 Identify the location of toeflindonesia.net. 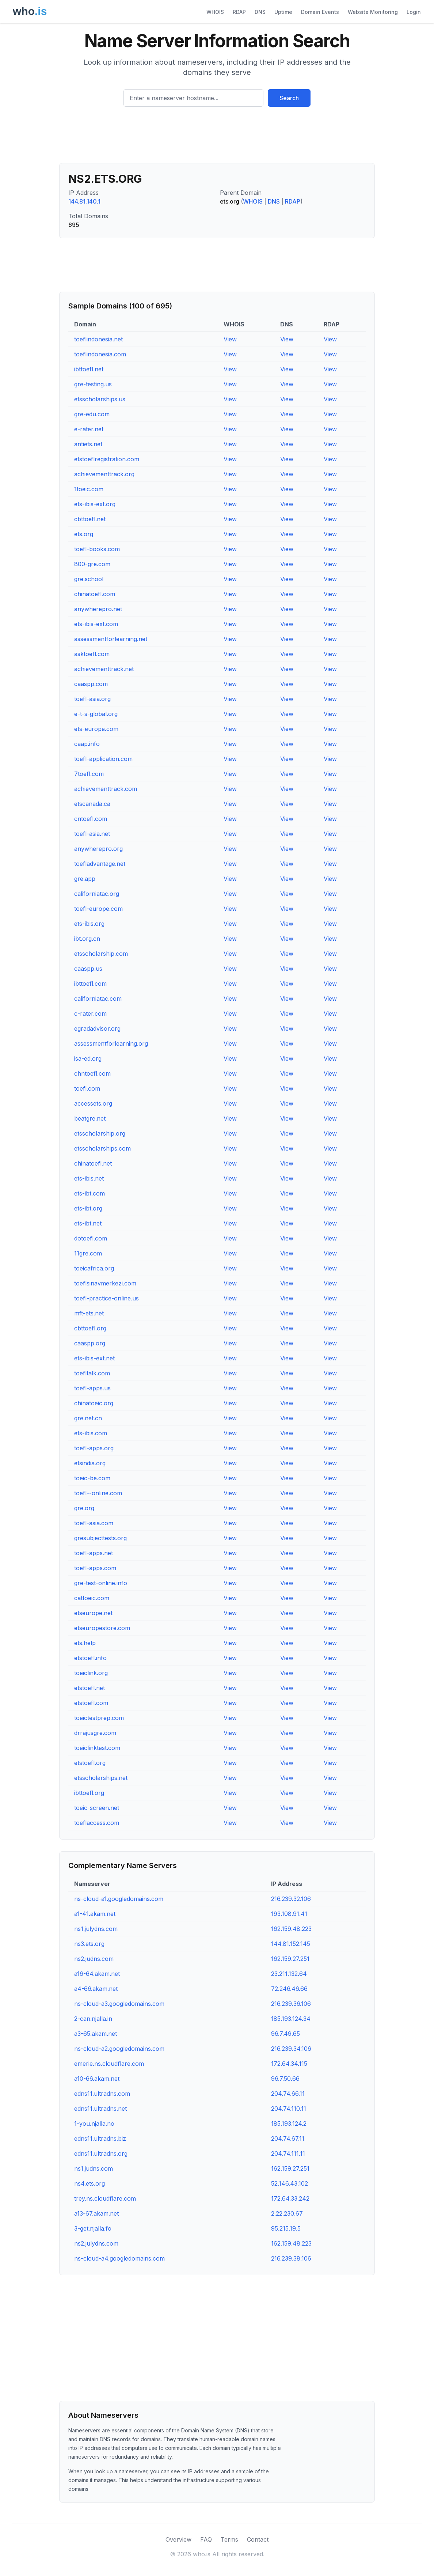
(98, 339).